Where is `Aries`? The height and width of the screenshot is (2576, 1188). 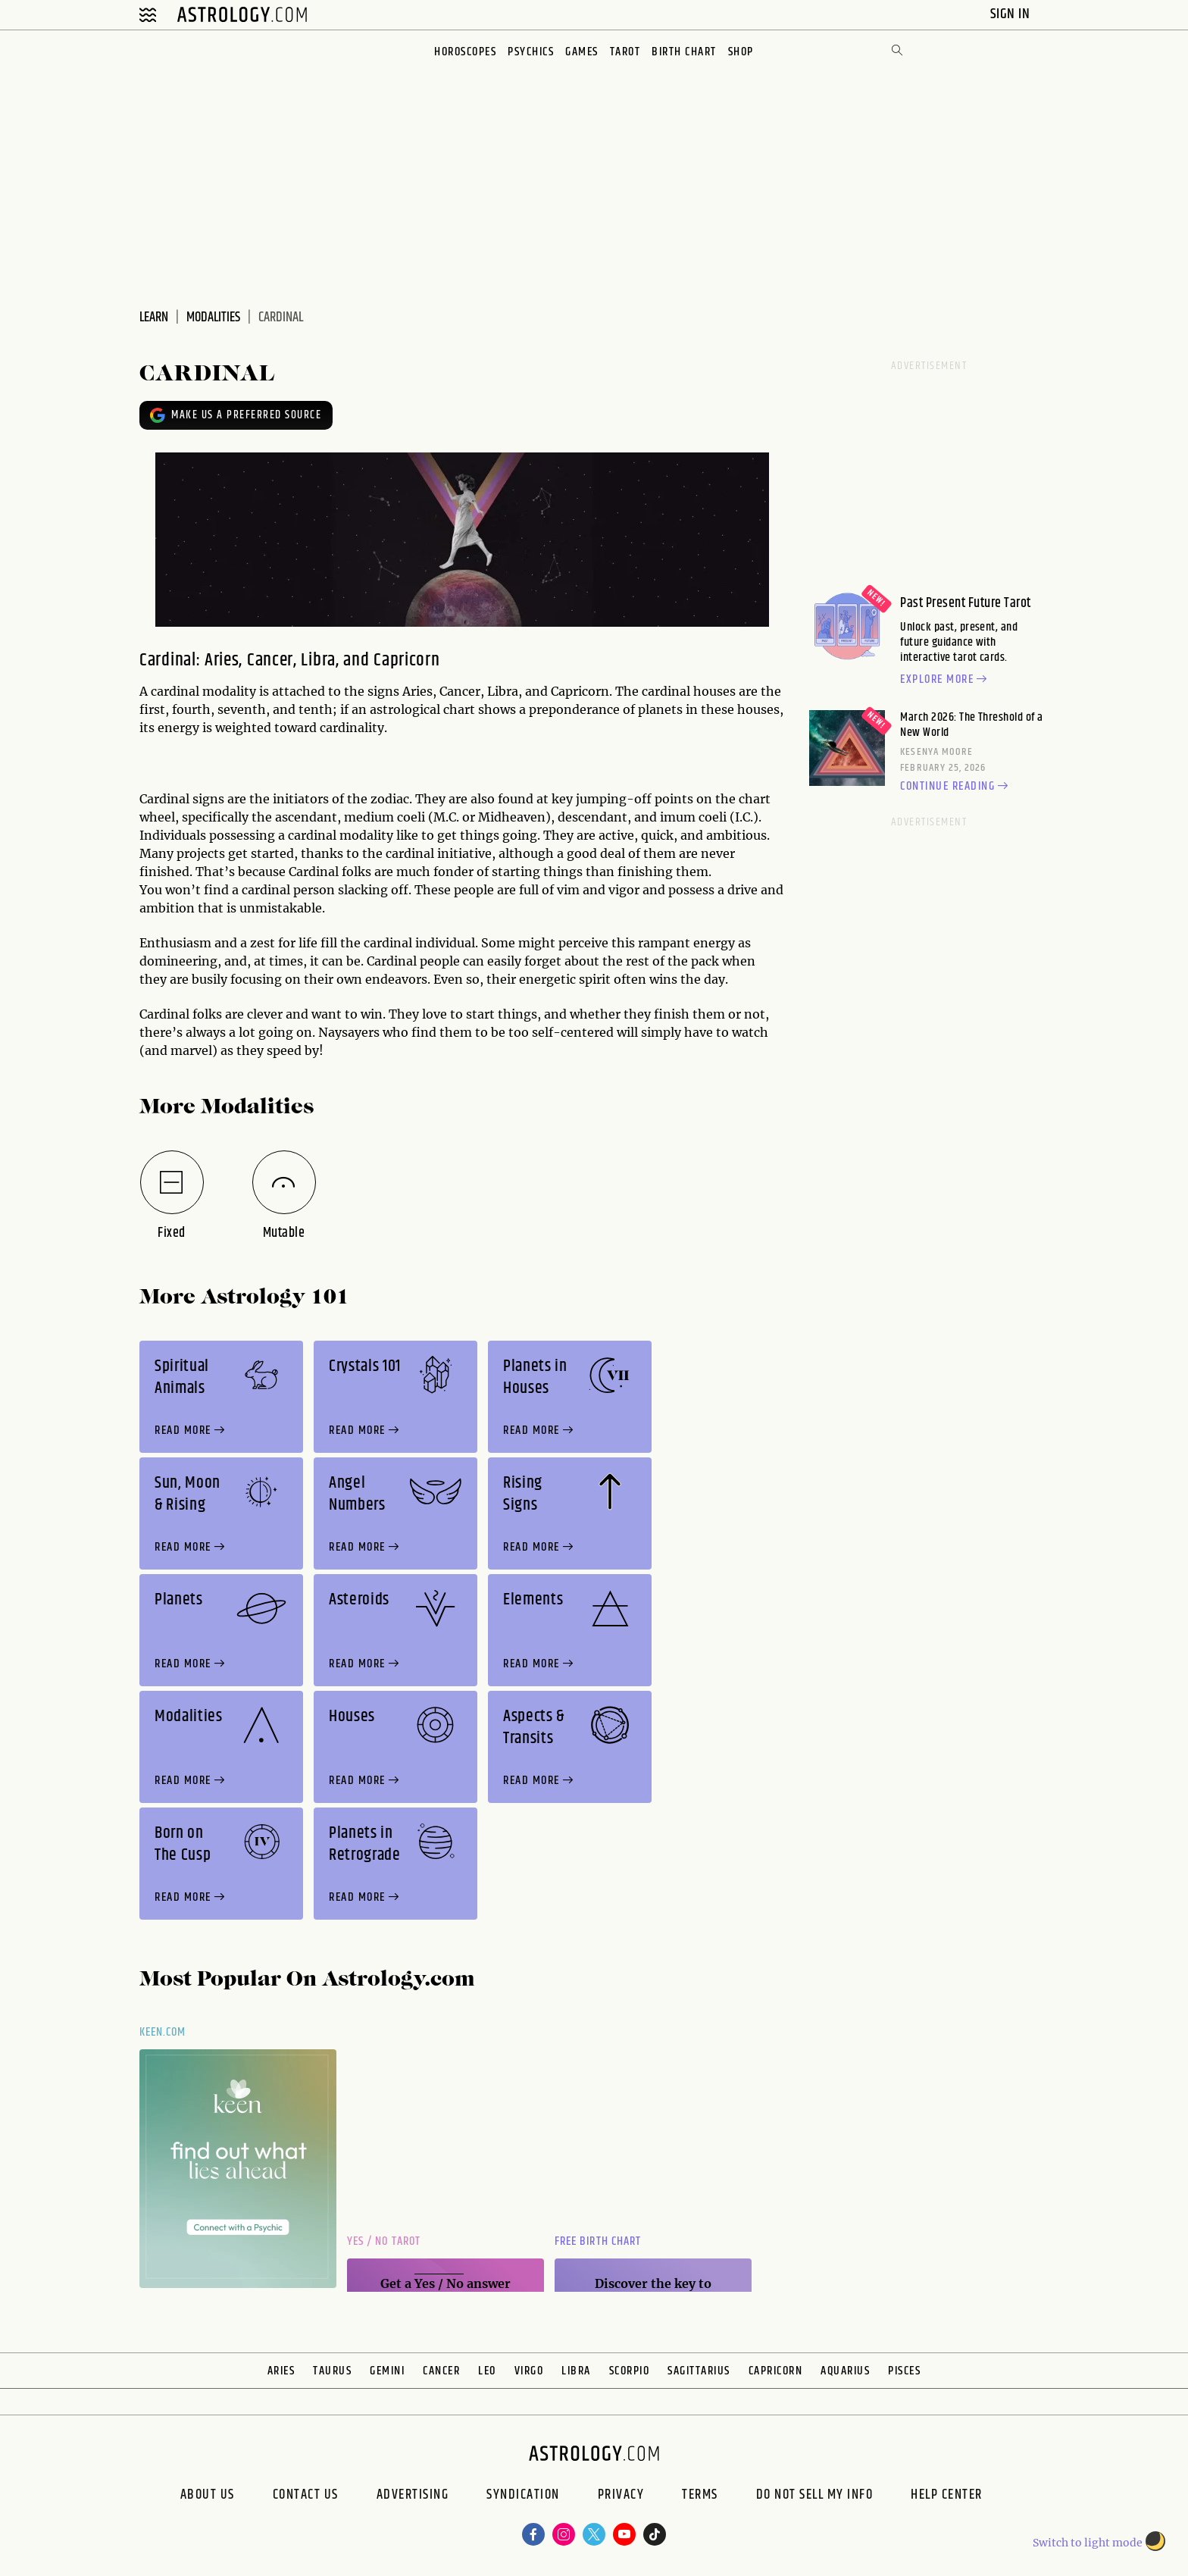 Aries is located at coordinates (281, 2371).